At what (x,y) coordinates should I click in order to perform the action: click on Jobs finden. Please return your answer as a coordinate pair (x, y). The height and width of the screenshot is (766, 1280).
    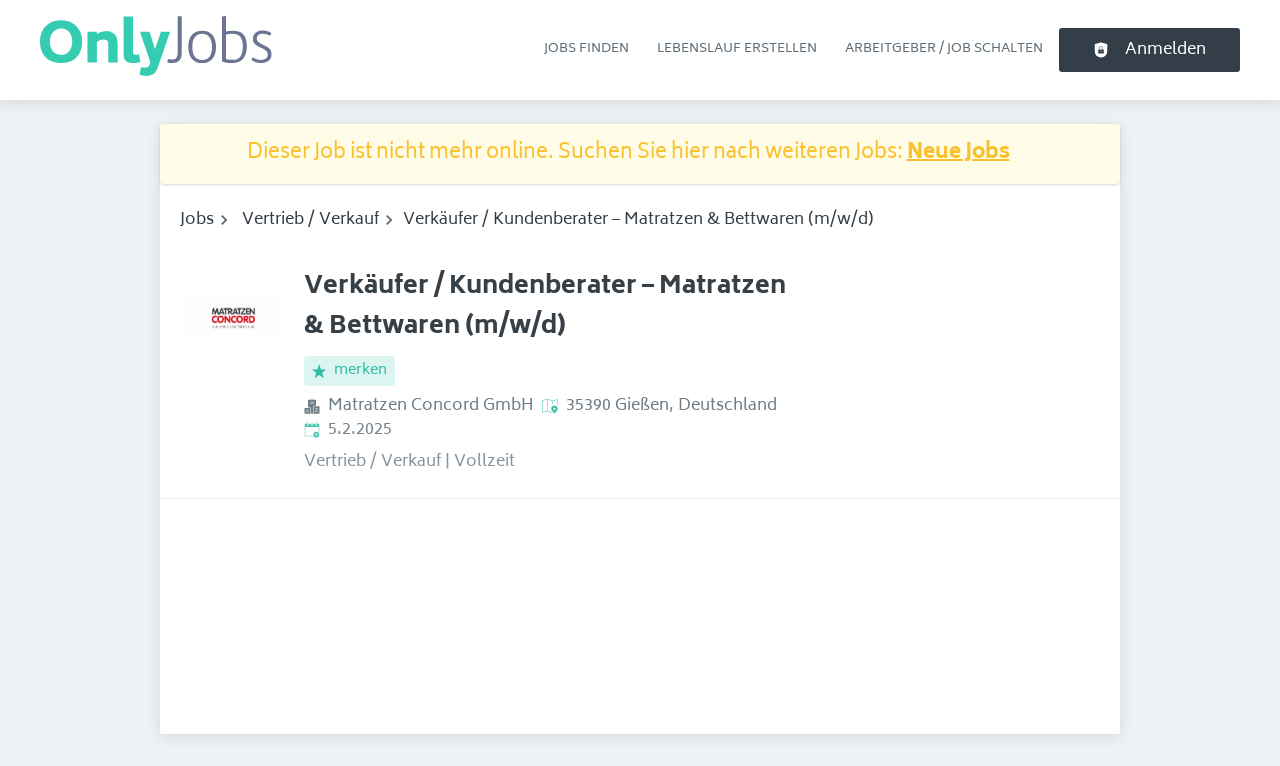
    Looking at the image, I should click on (586, 49).